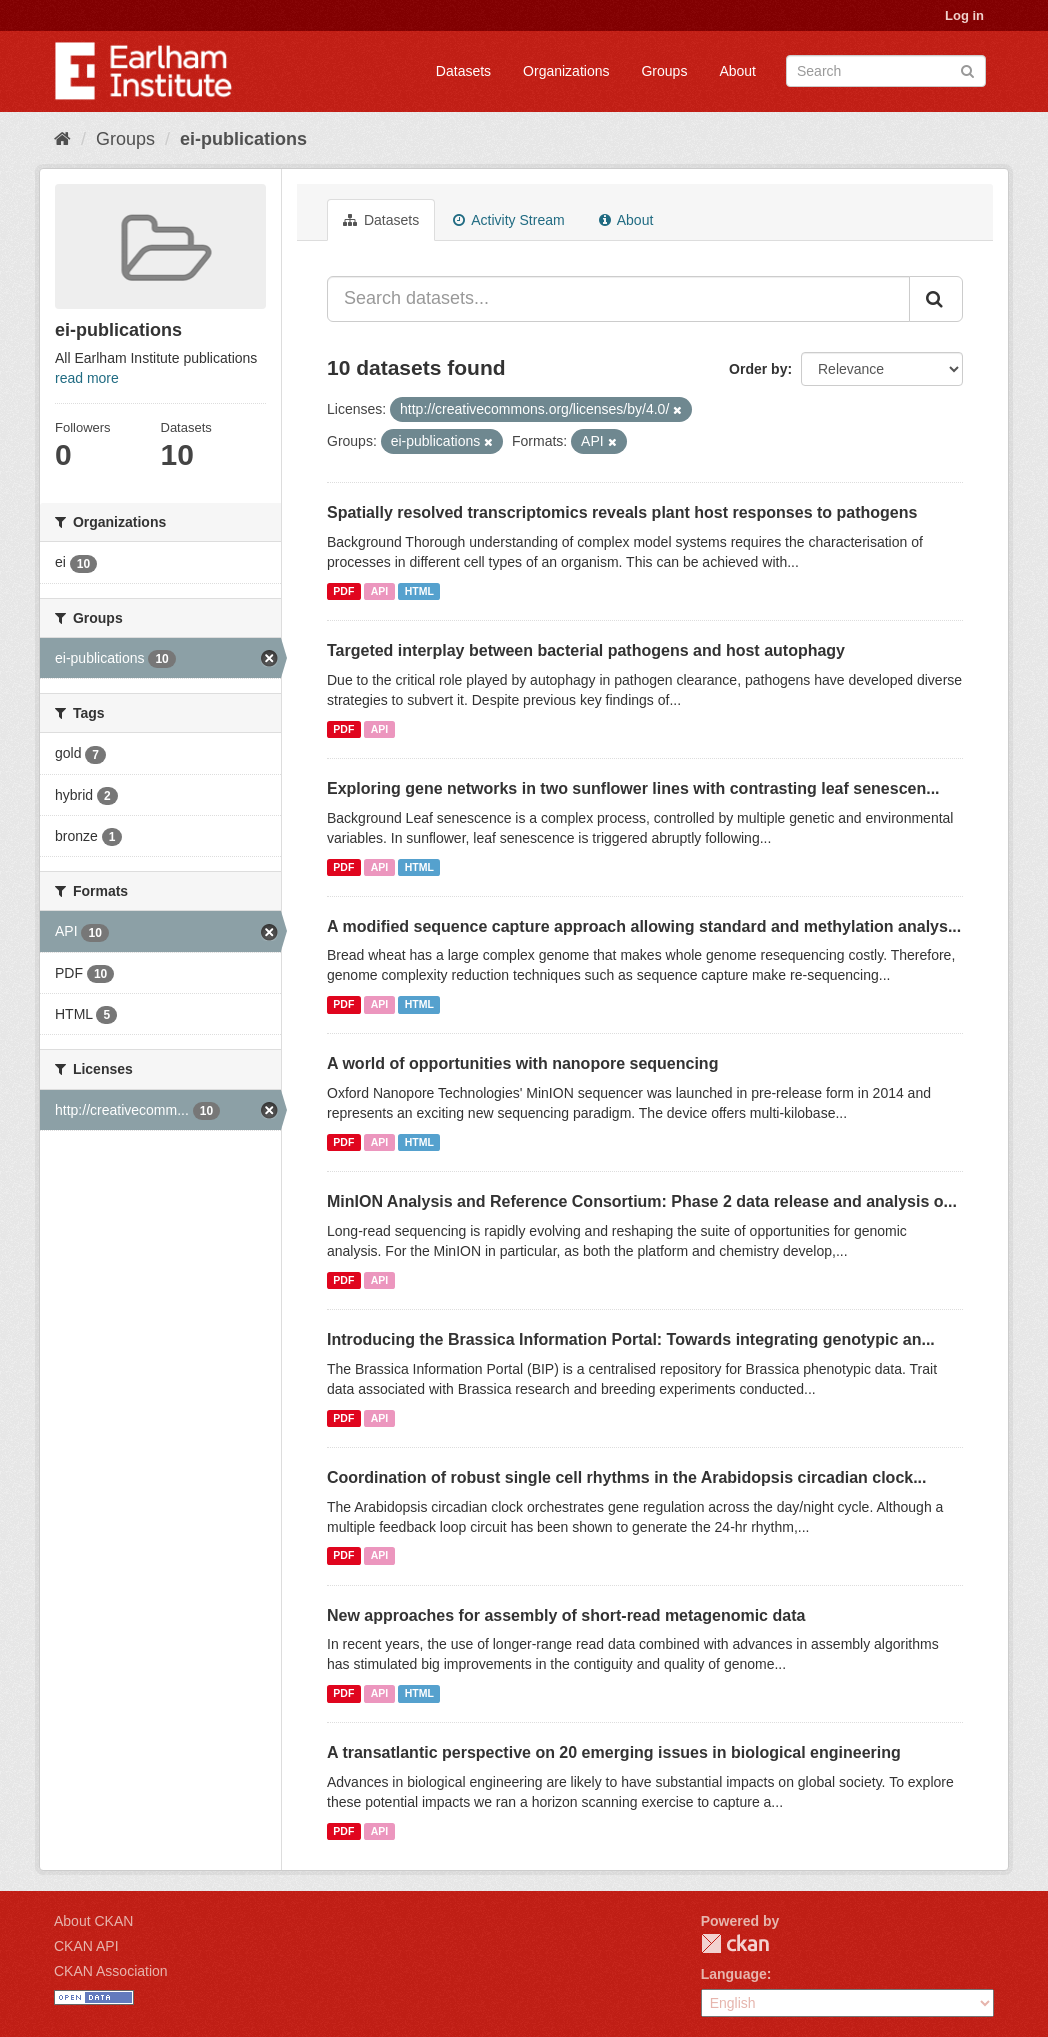 The height and width of the screenshot is (2037, 1048). Describe the element at coordinates (758, 369) in the screenshot. I see `Order by` at that location.